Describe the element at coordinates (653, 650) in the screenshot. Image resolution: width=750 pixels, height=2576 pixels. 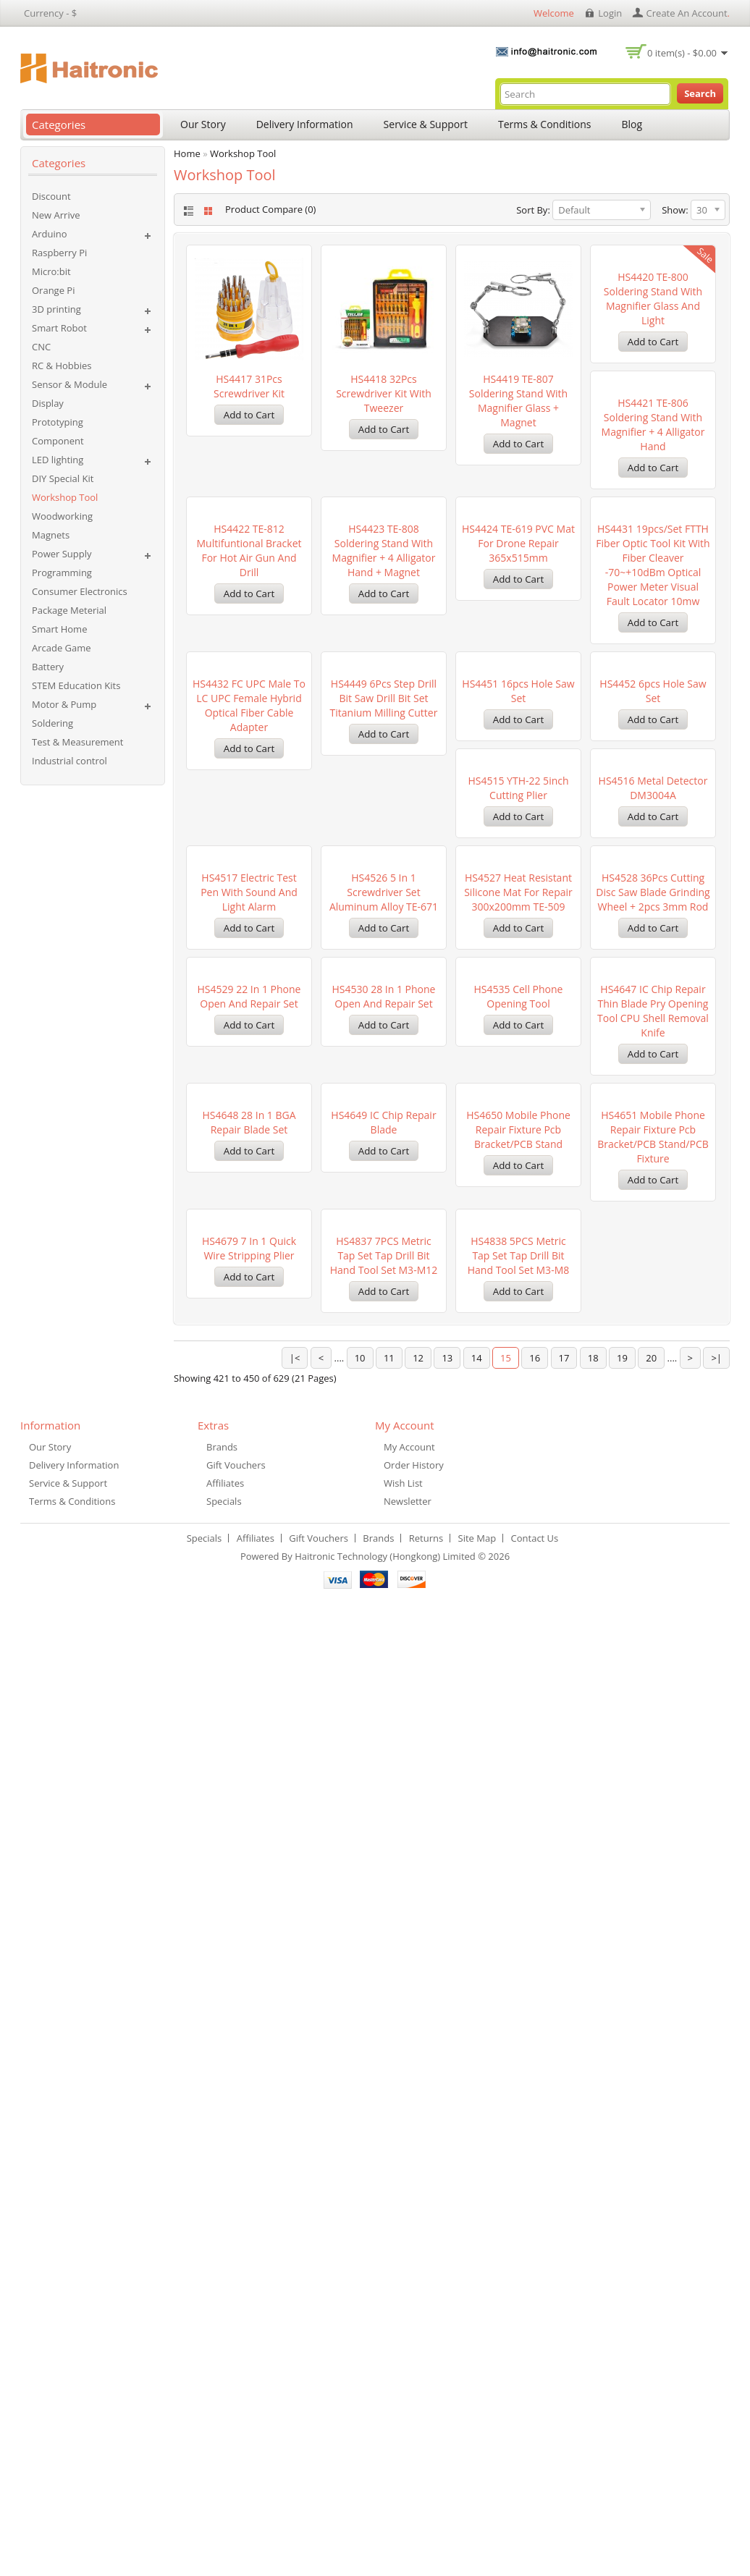
I see `HS4424 TE-619 PVC Mat for Drone Repair 365x515mm` at that location.